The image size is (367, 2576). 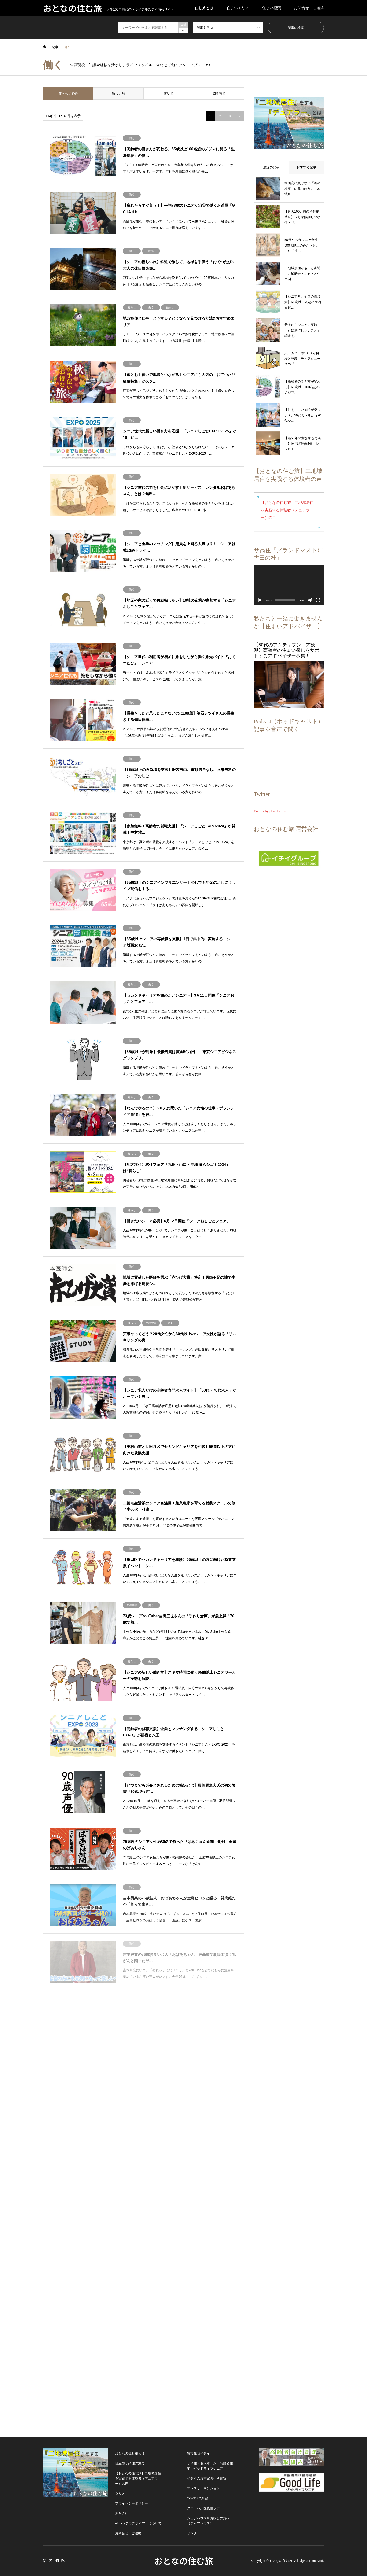 What do you see at coordinates (271, 8) in the screenshot?
I see `住まい種類` at bounding box center [271, 8].